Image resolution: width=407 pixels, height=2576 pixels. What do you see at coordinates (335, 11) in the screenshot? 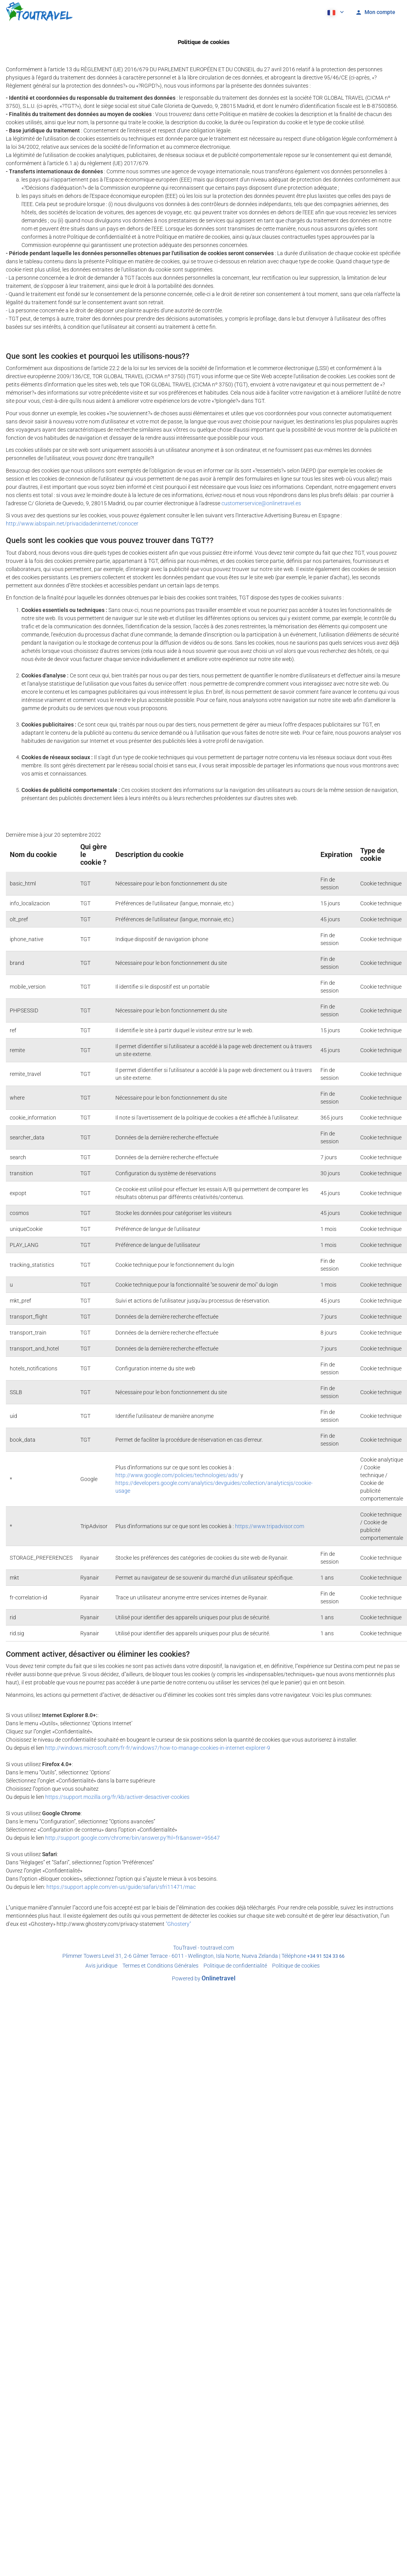
I see `[button]` at bounding box center [335, 11].